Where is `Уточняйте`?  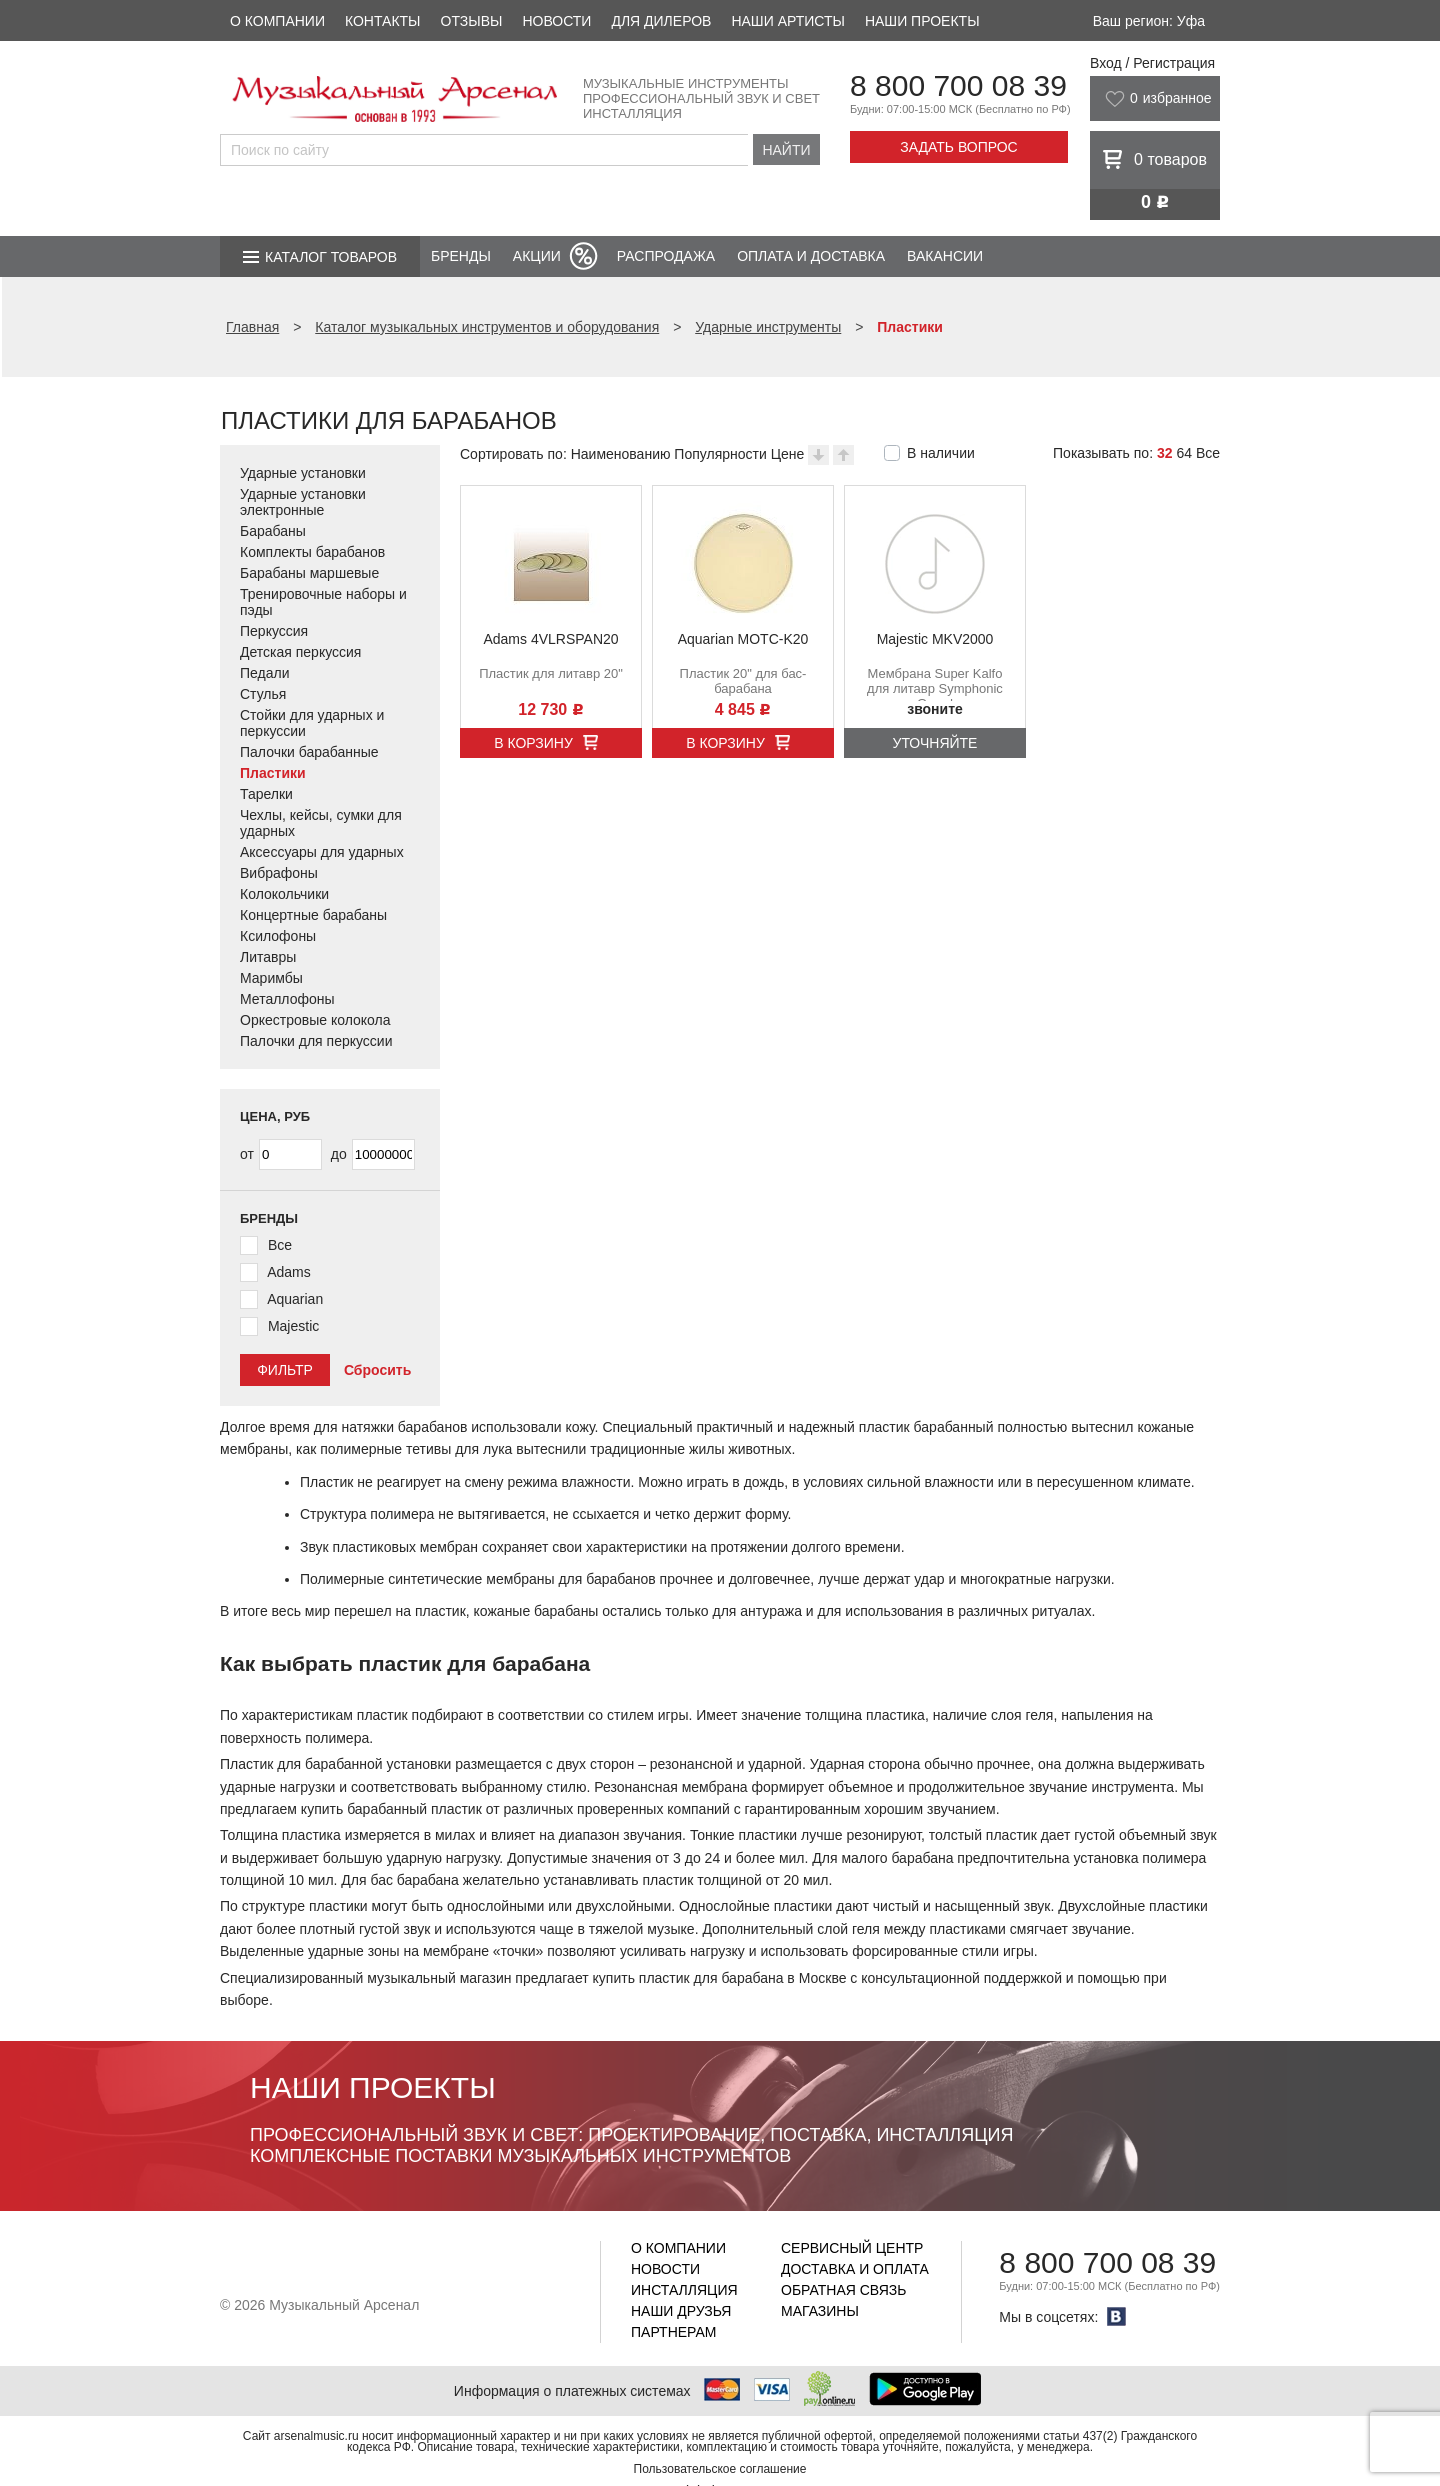 Уточняйте is located at coordinates (935, 743).